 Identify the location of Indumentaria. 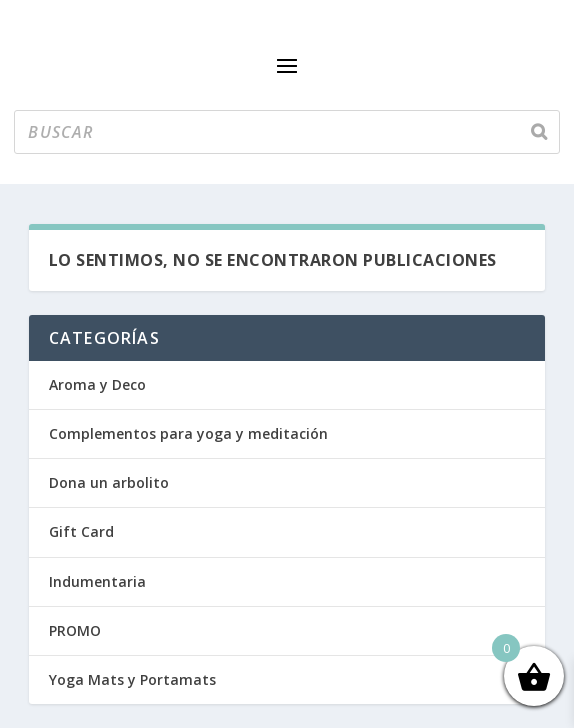
(97, 581).